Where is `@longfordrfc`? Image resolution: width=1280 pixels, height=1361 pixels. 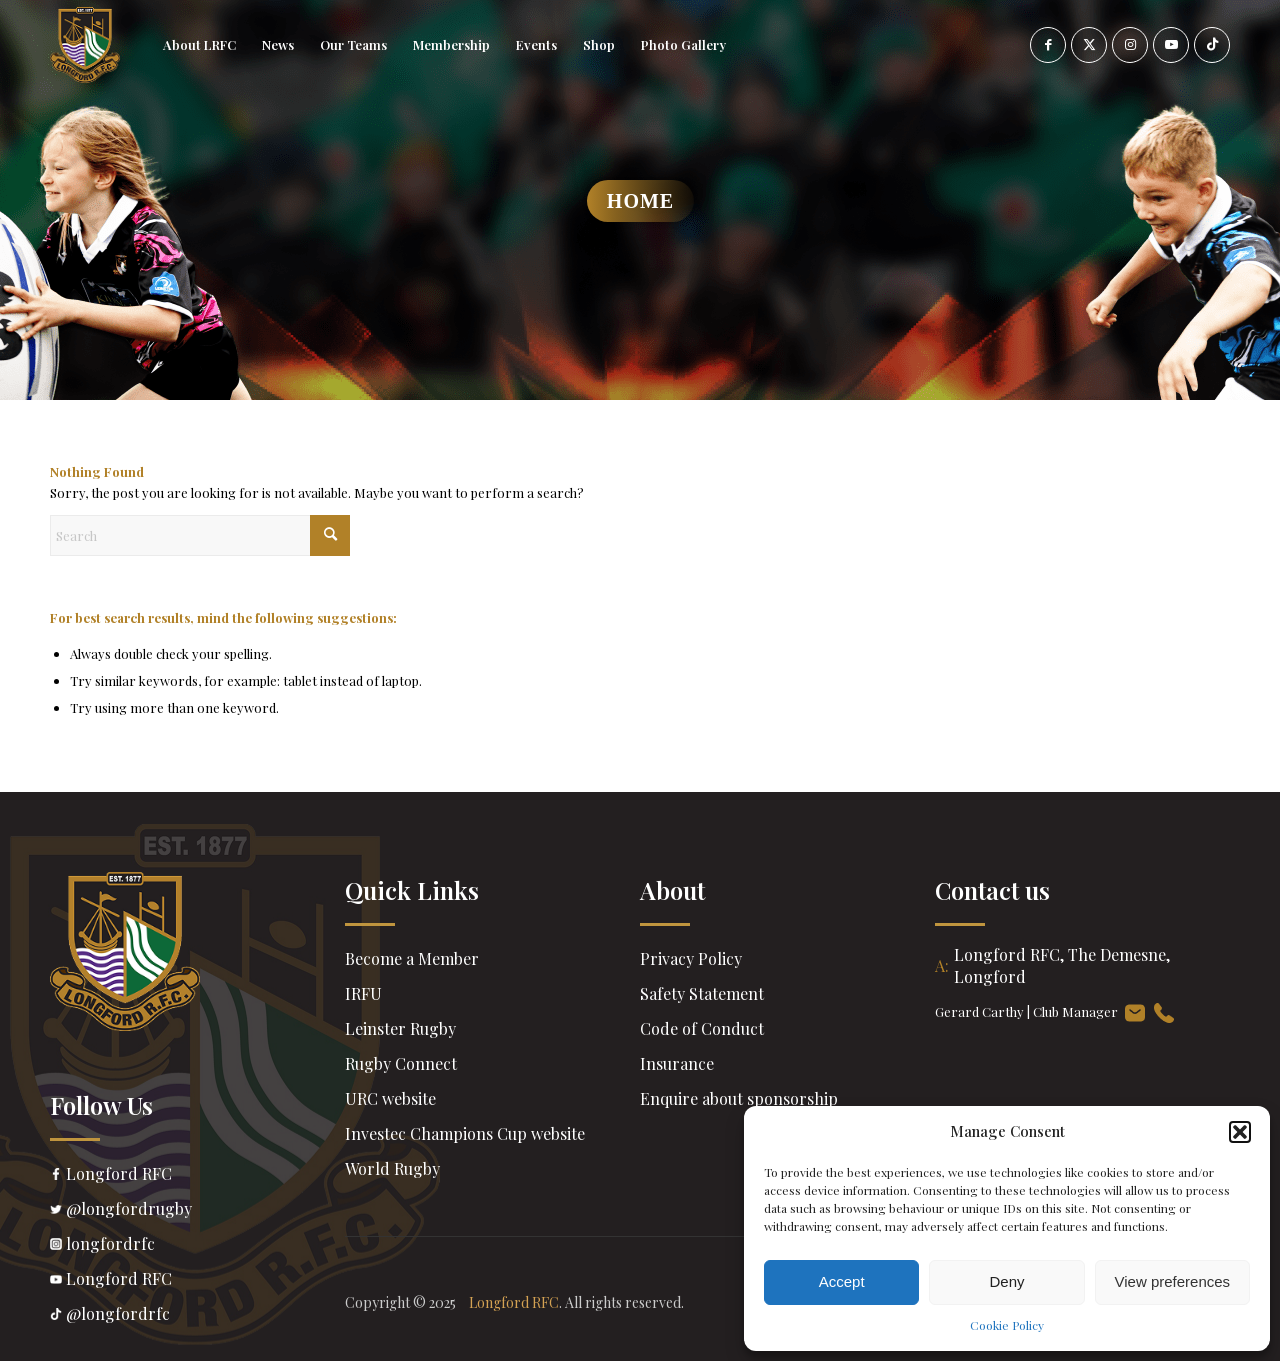 @longfordrfc is located at coordinates (197, 1316).